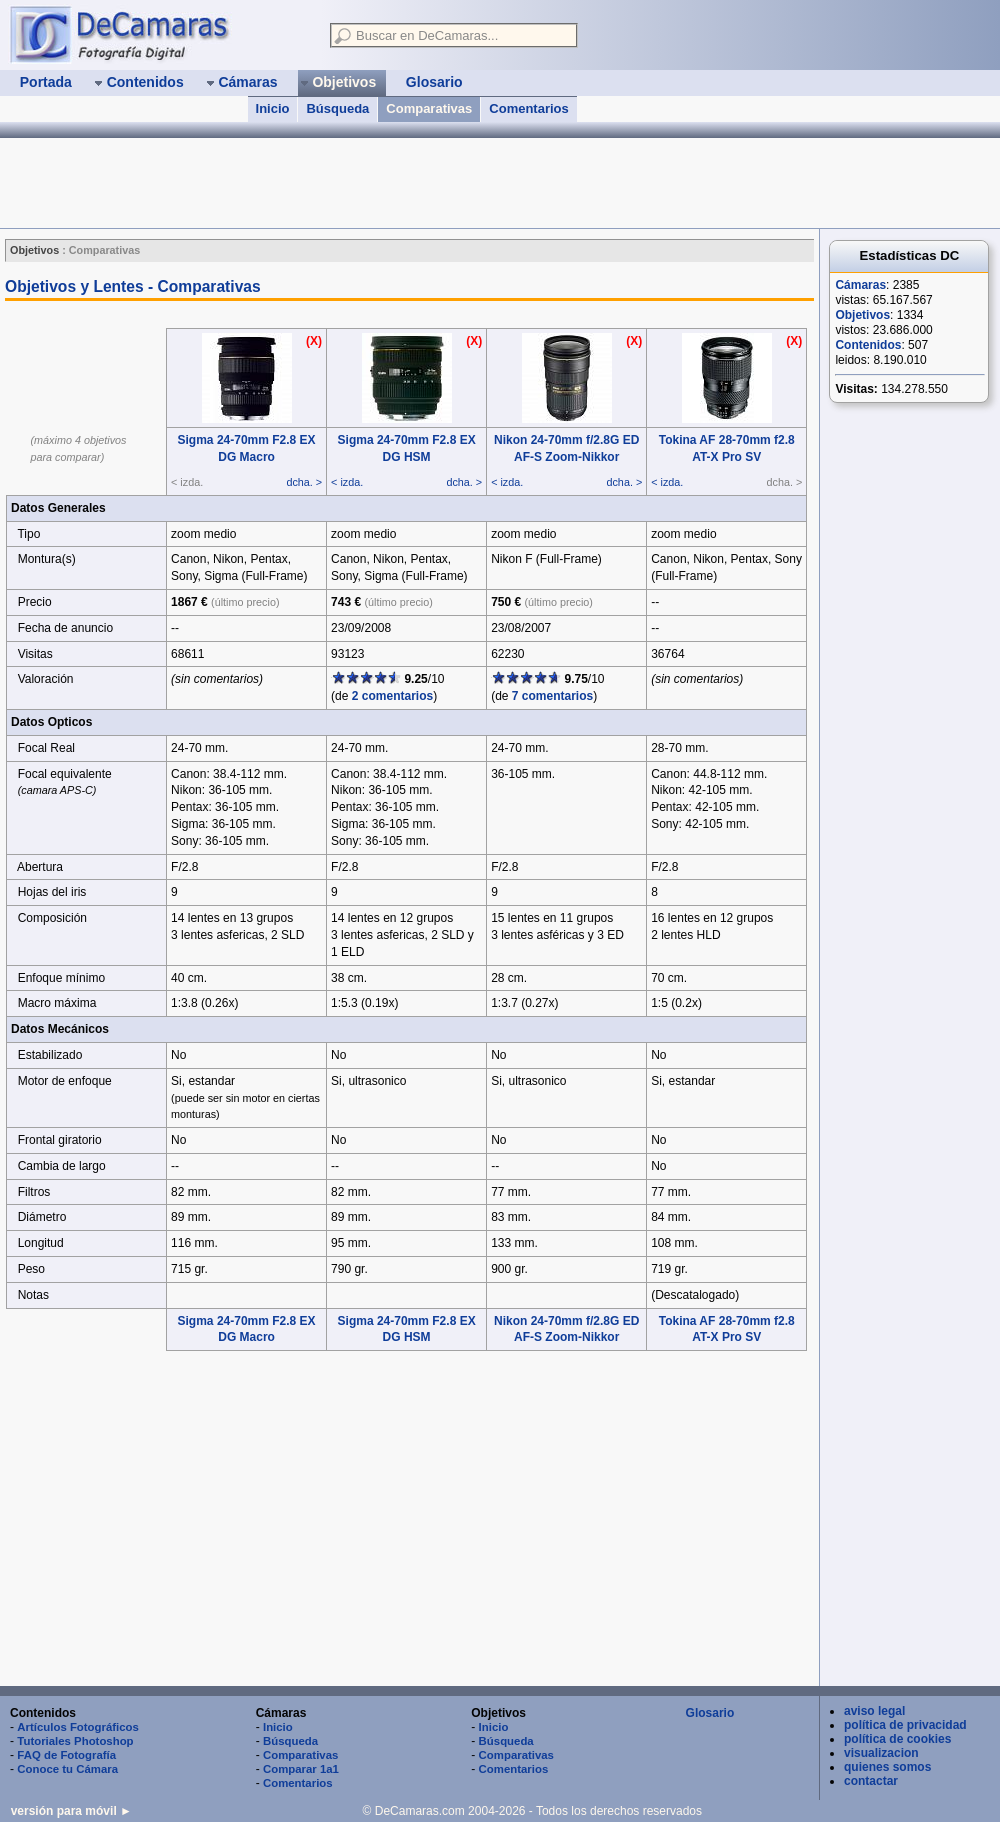  Describe the element at coordinates (273, 108) in the screenshot. I see `Inicio` at that location.